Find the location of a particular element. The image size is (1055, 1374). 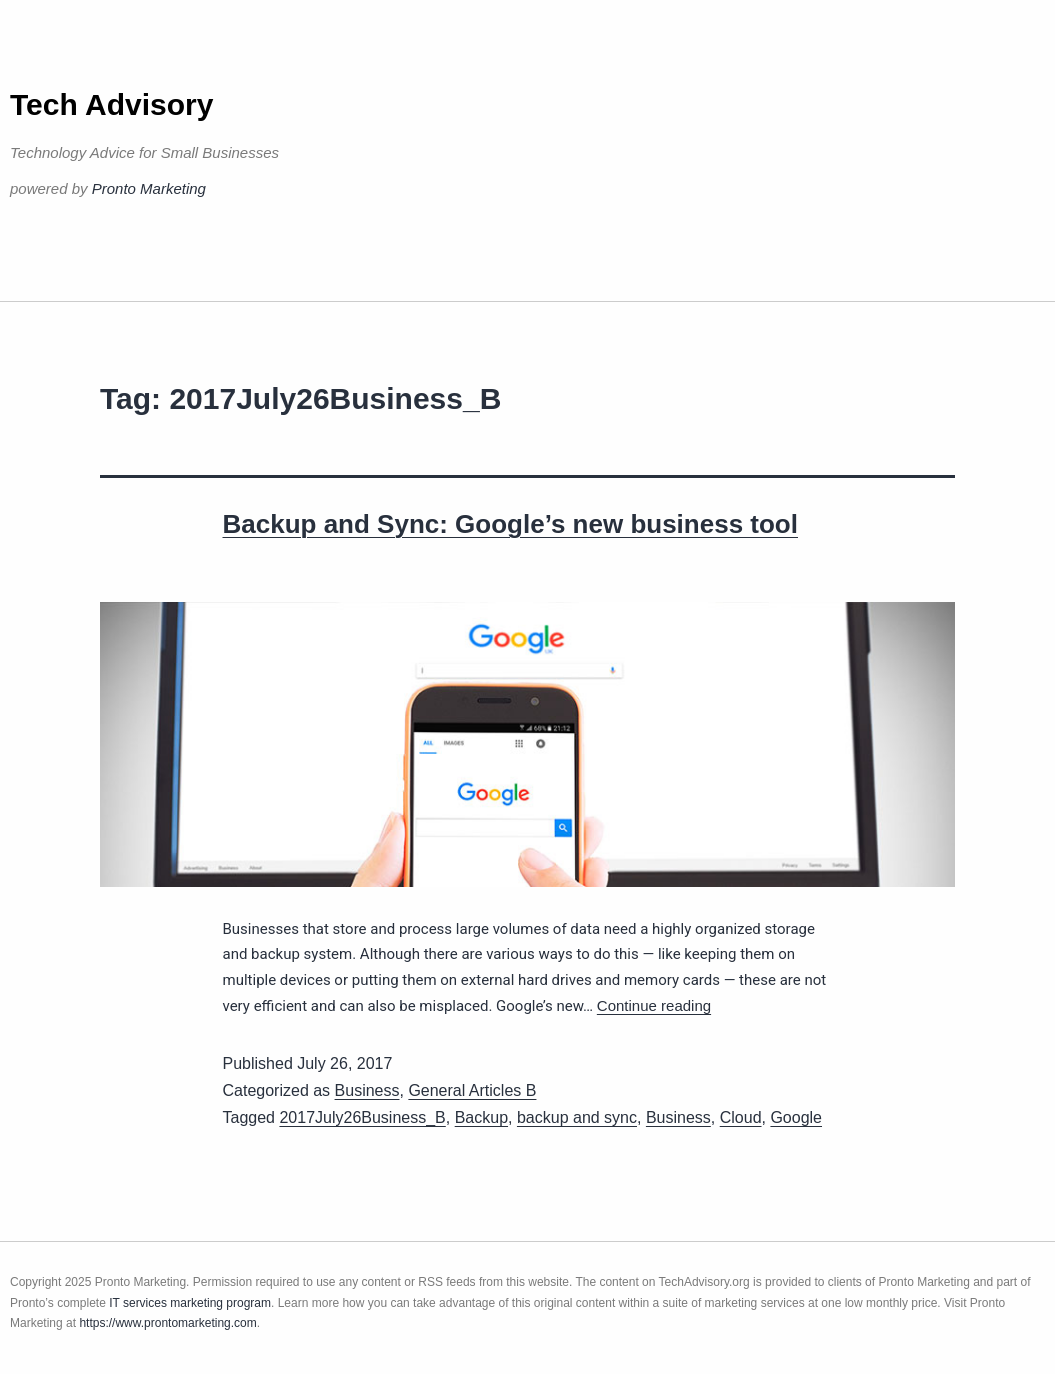

IT services marketing program is located at coordinates (190, 1303).